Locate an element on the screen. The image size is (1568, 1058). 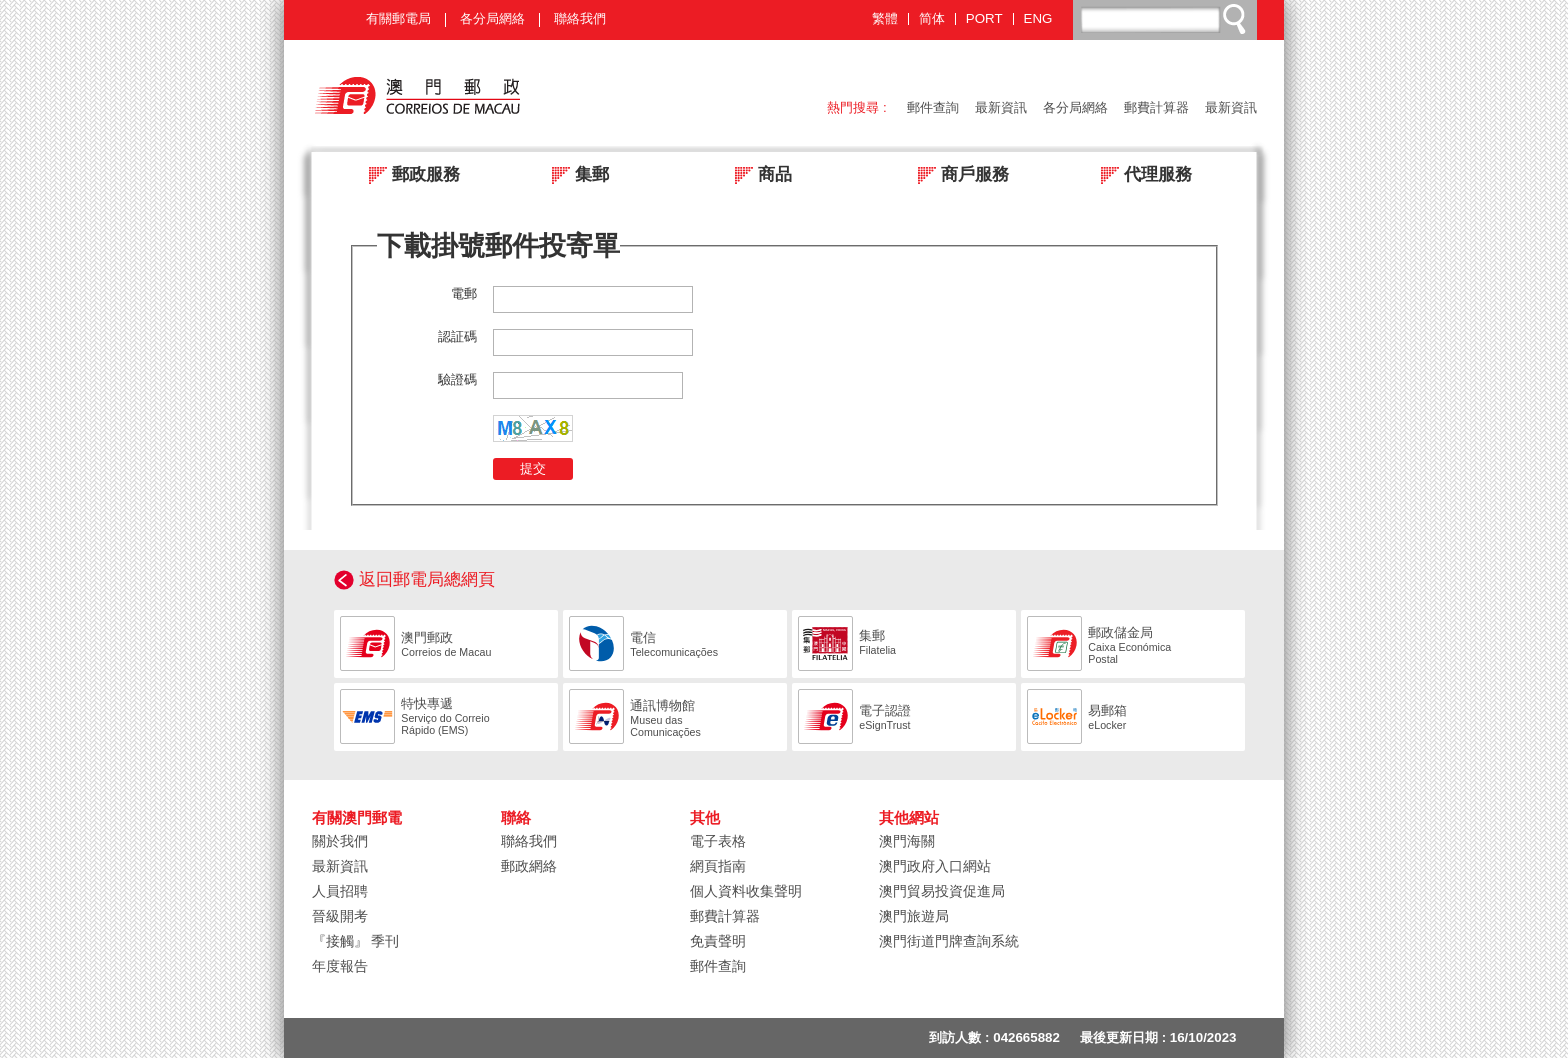
澳門海關 is located at coordinates (907, 841).